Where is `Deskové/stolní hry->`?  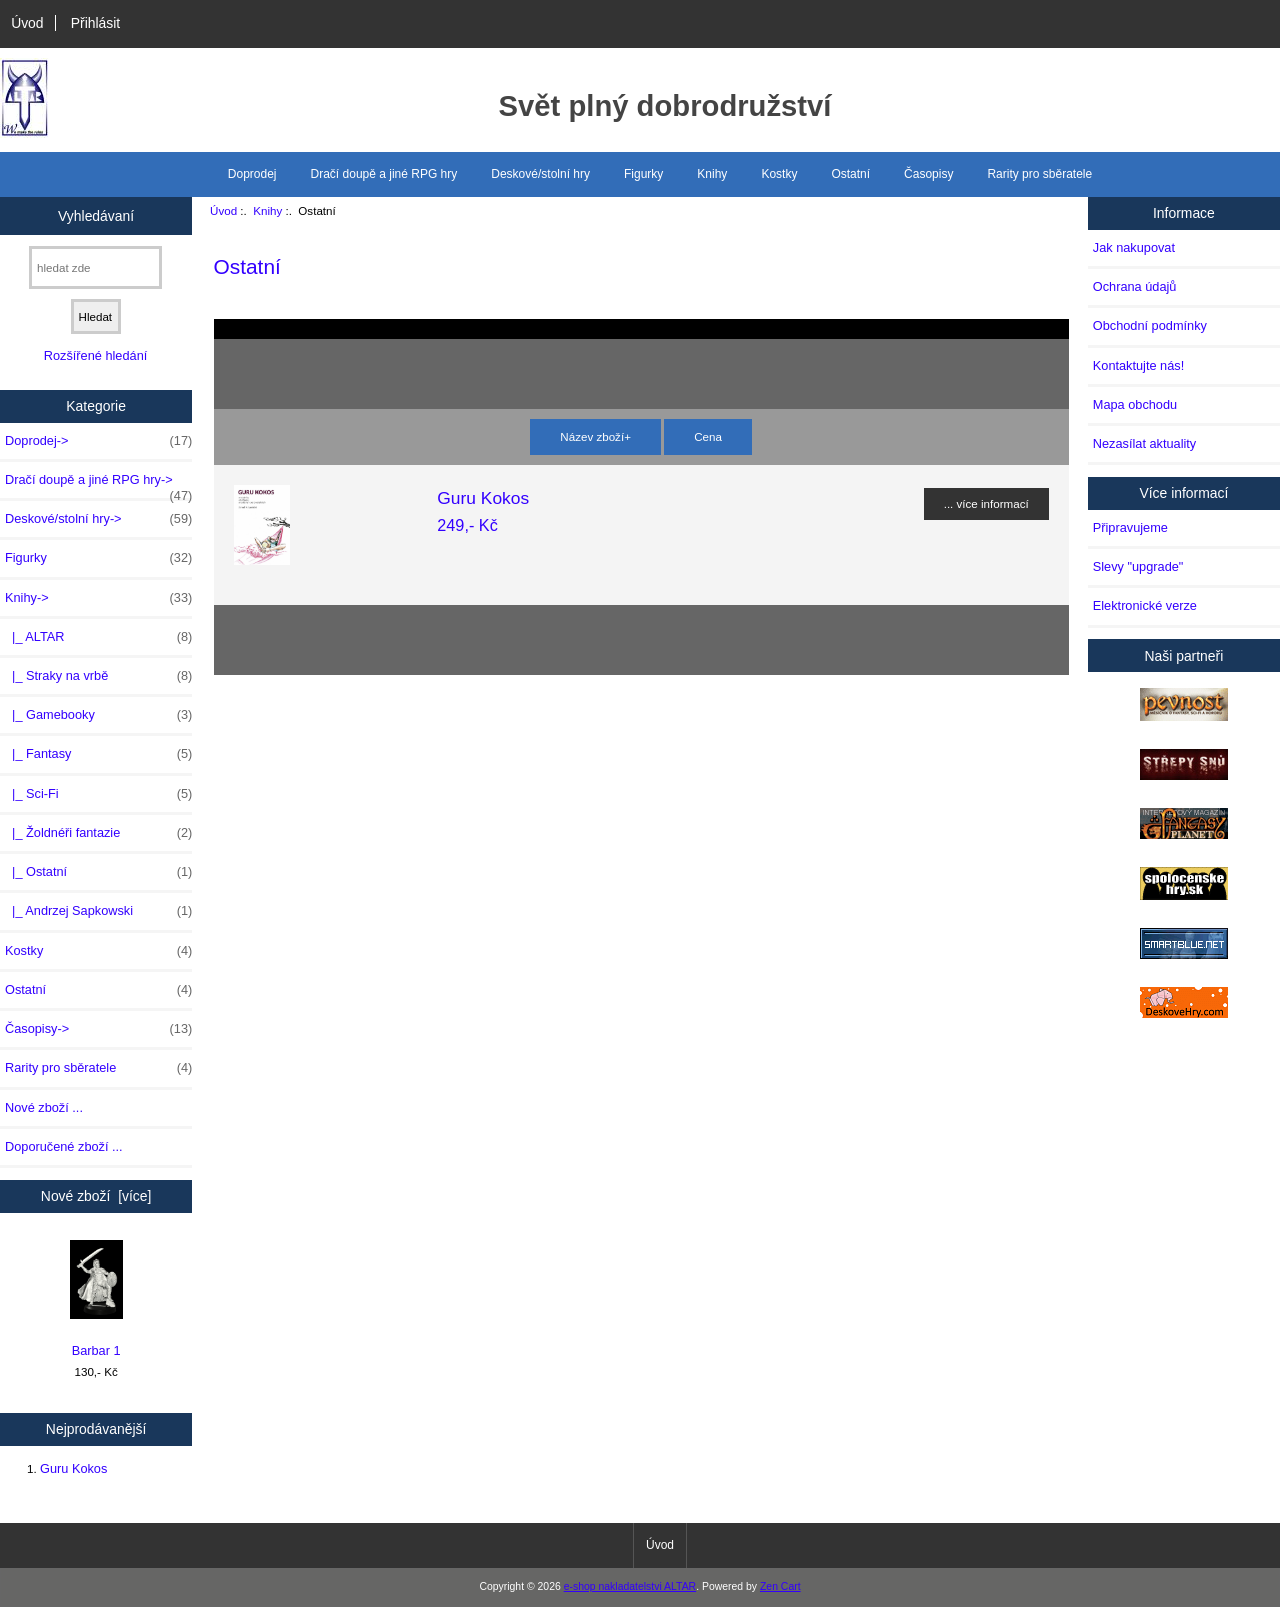 Deskové/stolní hry-> is located at coordinates (98, 519).